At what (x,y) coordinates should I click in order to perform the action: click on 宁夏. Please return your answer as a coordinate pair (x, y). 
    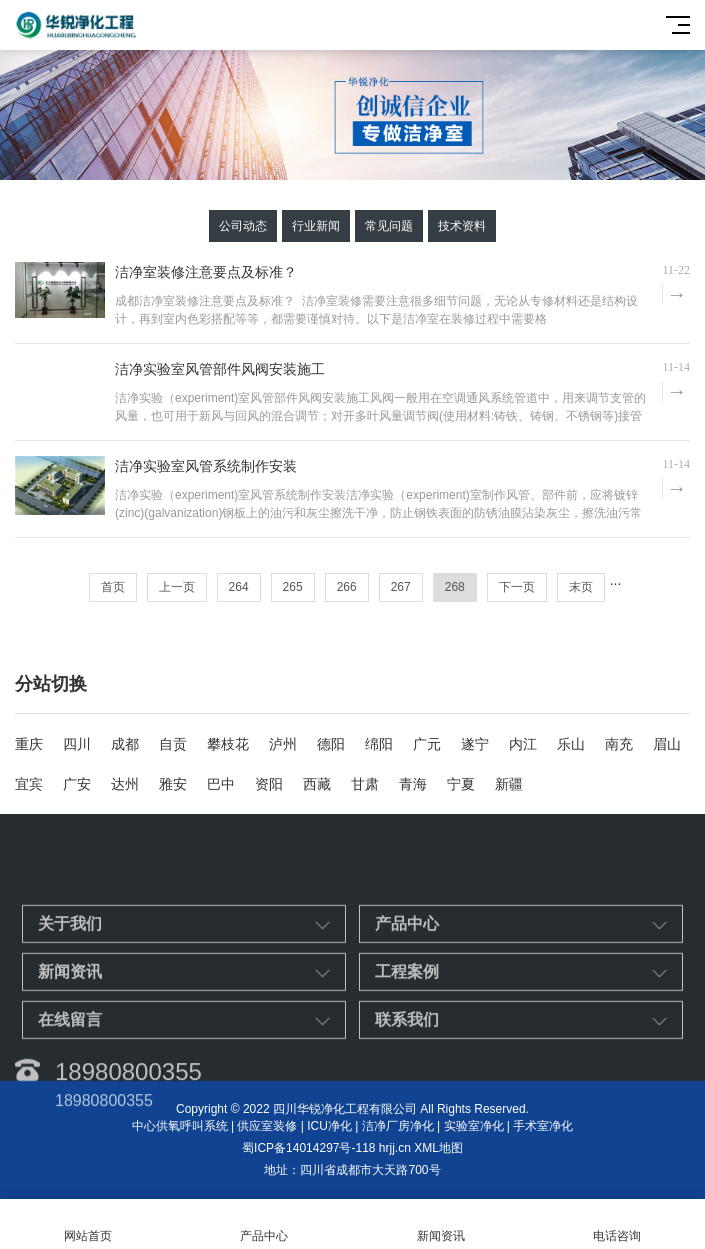
    Looking at the image, I should click on (461, 784).